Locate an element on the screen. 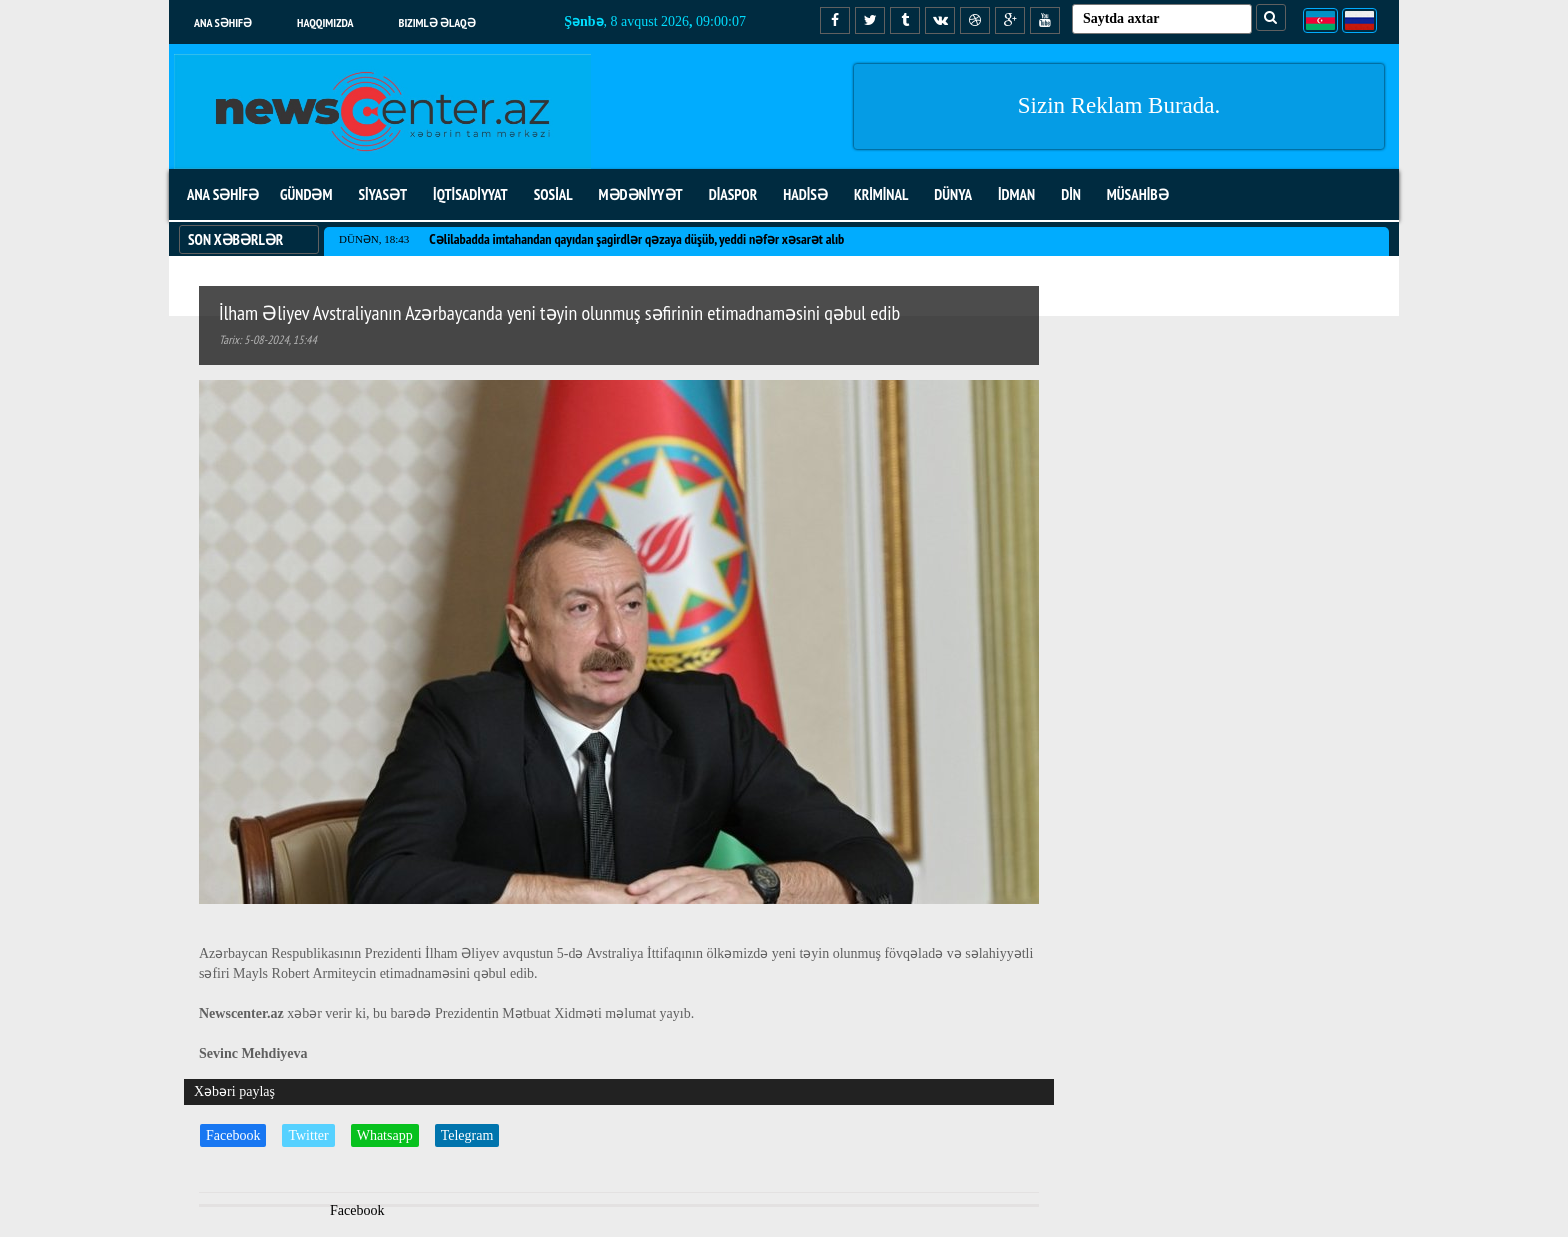 Image resolution: width=1568 pixels, height=1237 pixels. Bizimlə əlaqə is located at coordinates (437, 22).